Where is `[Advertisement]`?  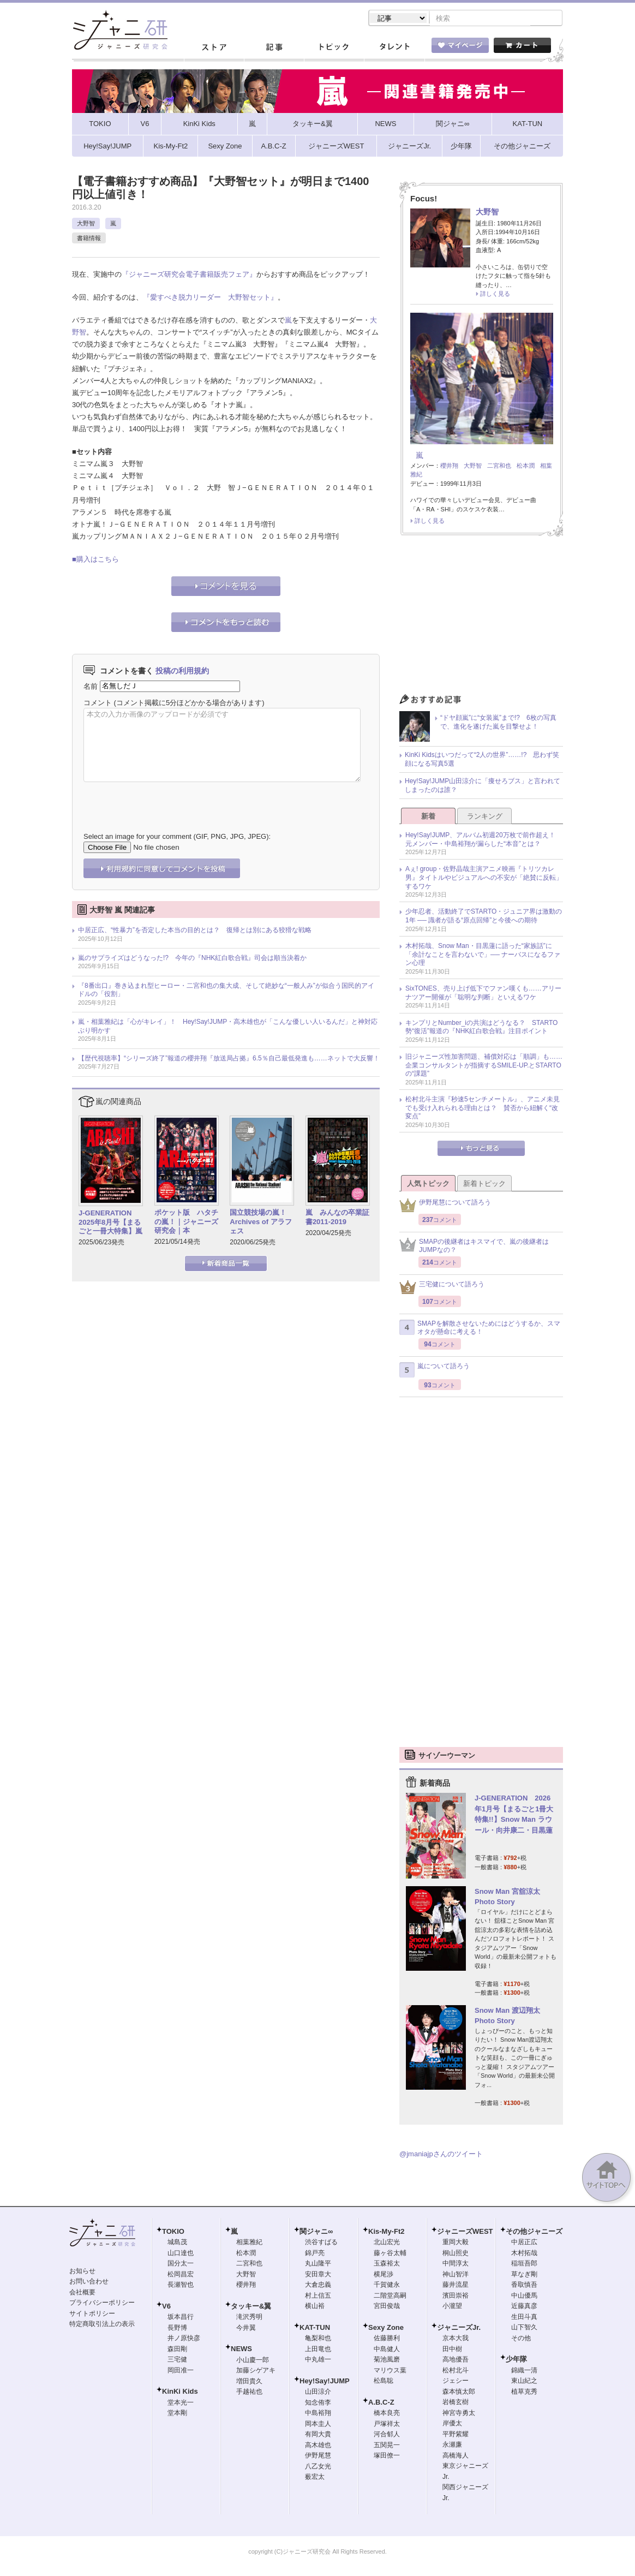
[Advertisement] is located at coordinates (481, 619).